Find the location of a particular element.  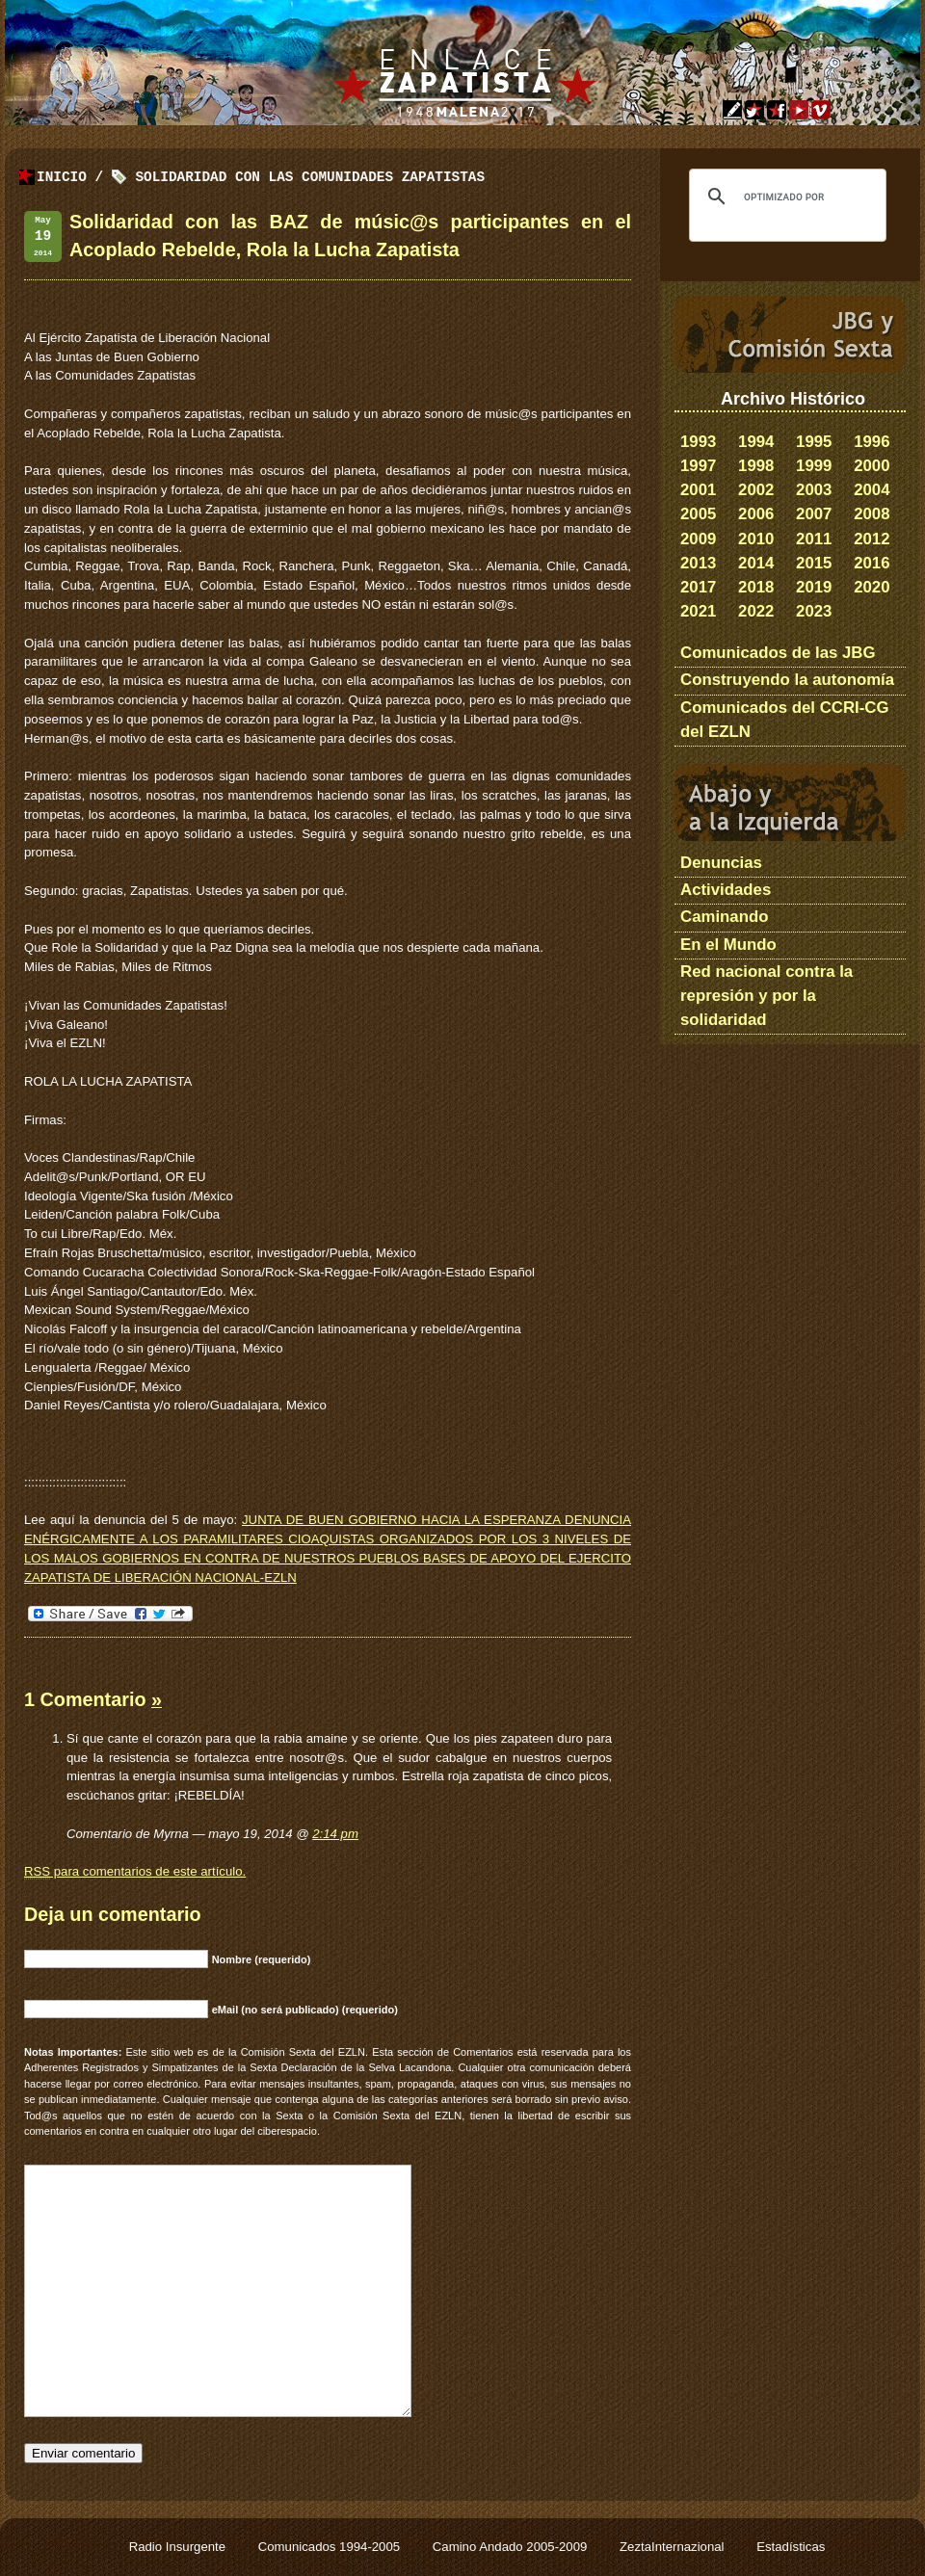

1994 is located at coordinates (756, 442).